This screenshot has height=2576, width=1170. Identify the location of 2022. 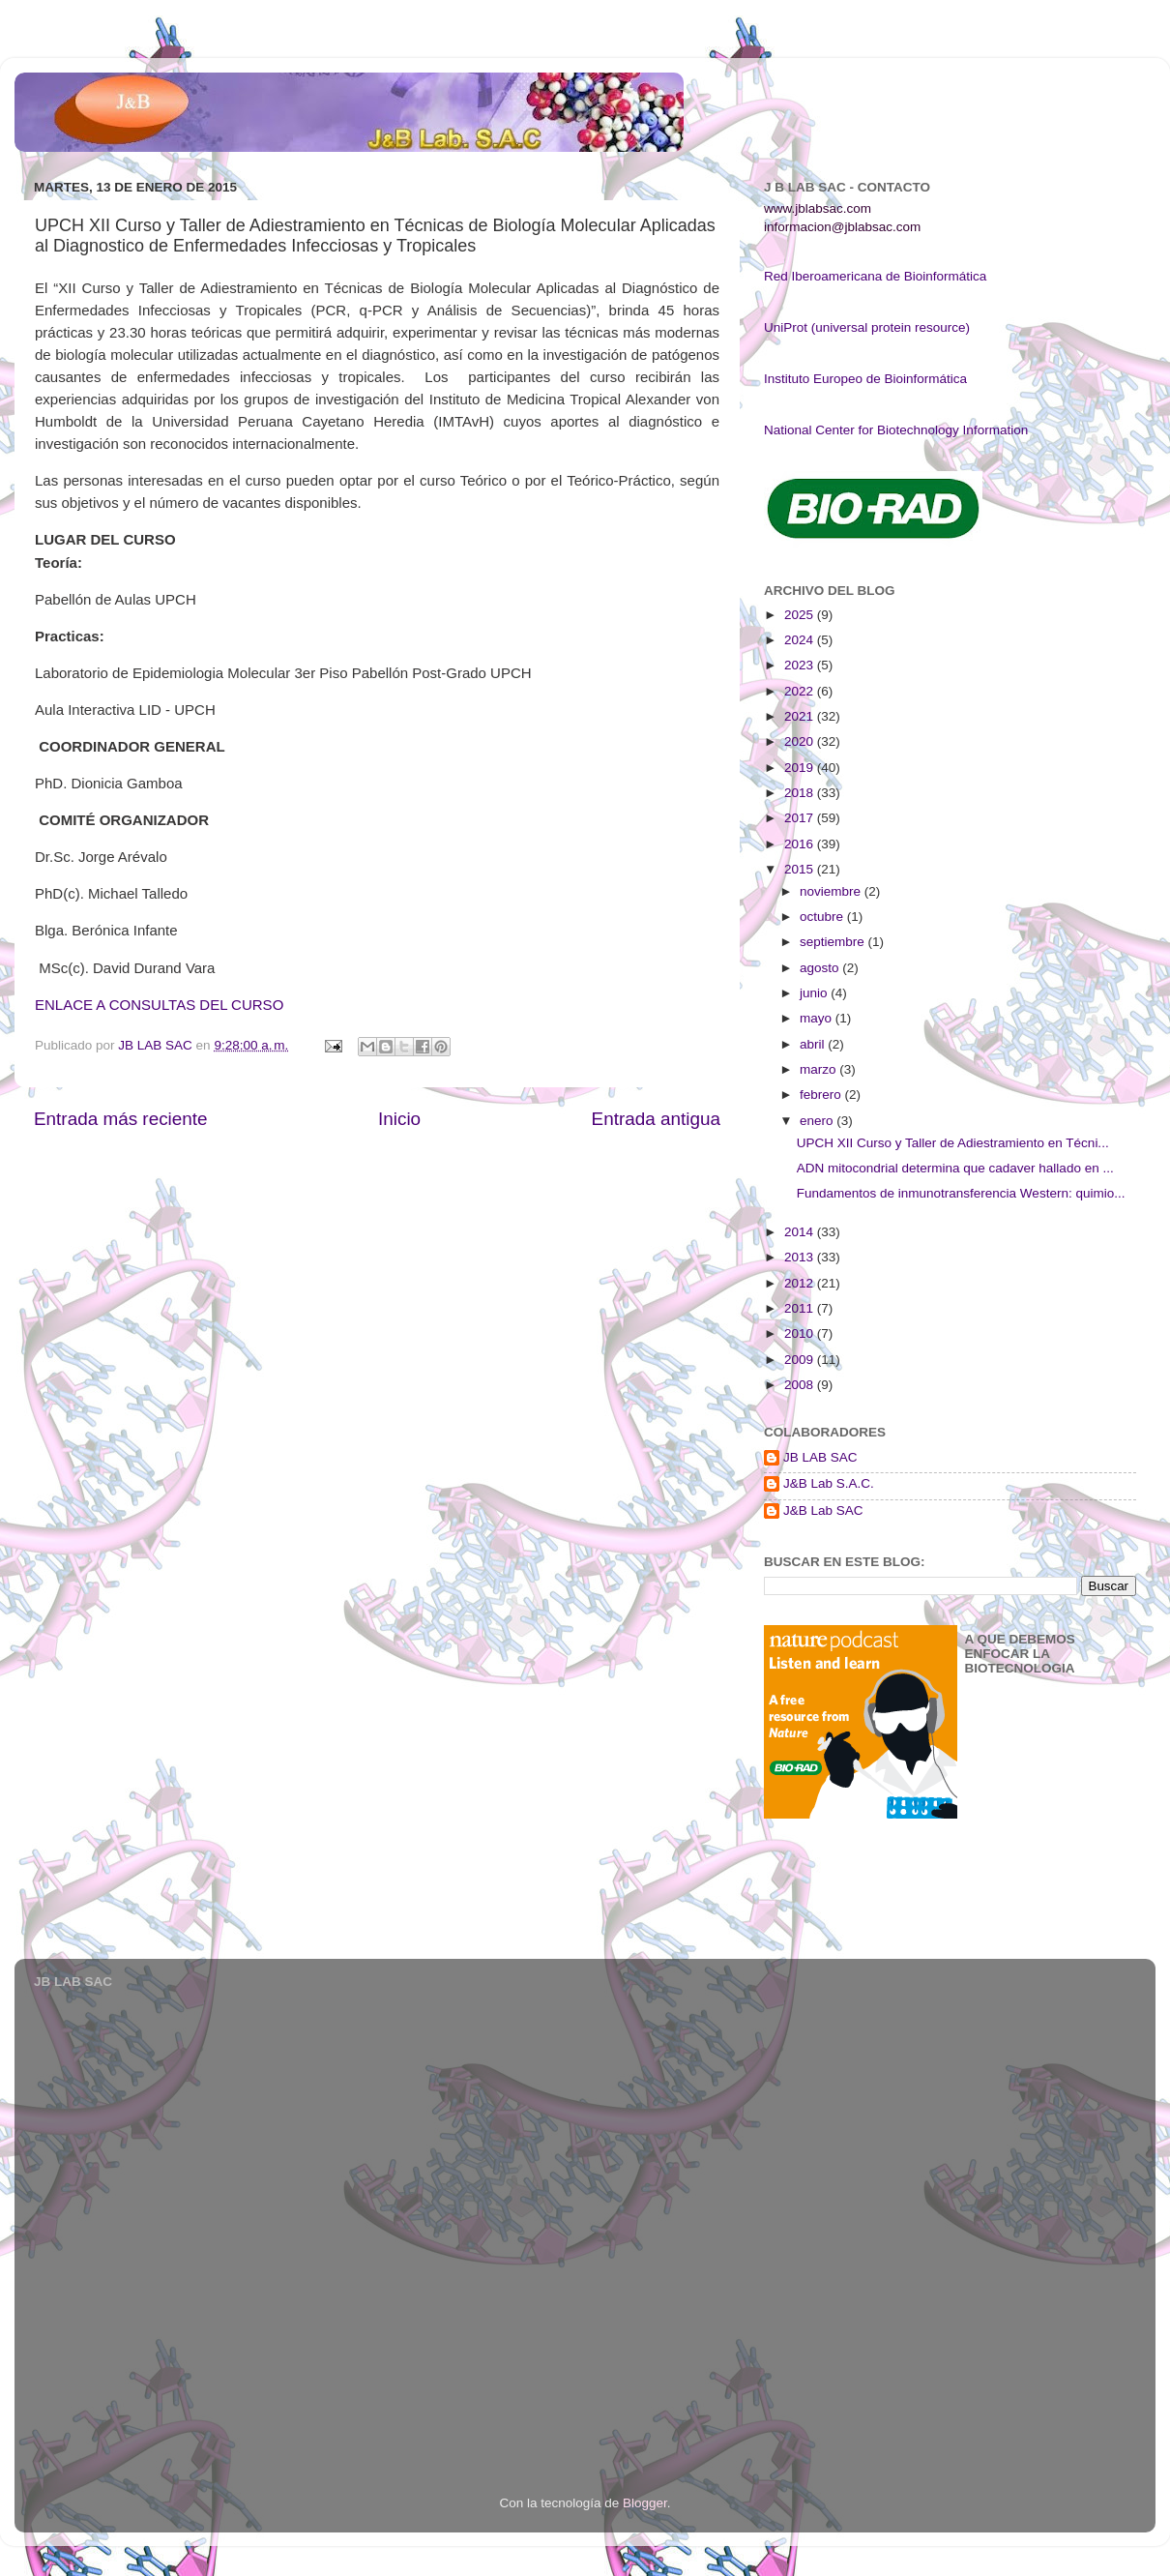
(800, 691).